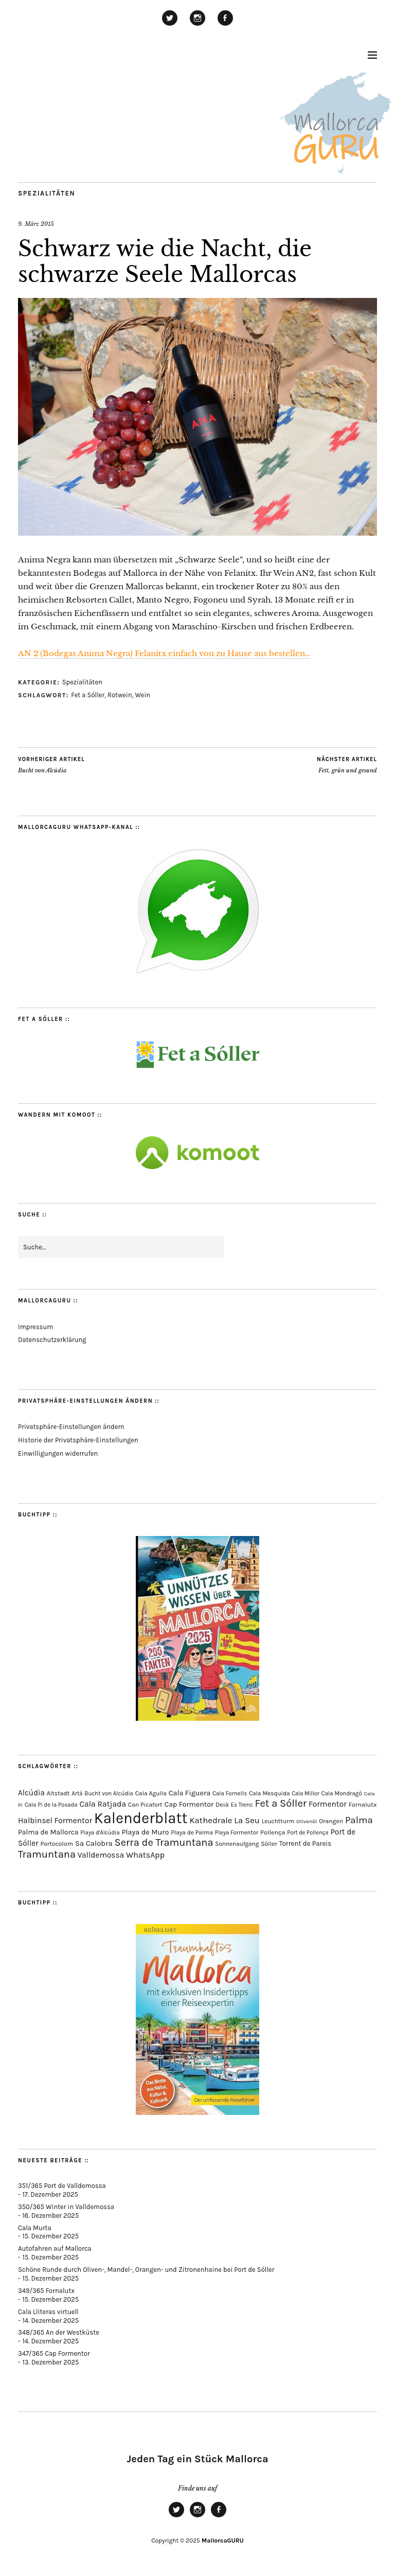 Image resolution: width=395 pixels, height=2576 pixels. Describe the element at coordinates (222, 1804) in the screenshot. I see `Deià [Deià (85 Einträge)]` at that location.